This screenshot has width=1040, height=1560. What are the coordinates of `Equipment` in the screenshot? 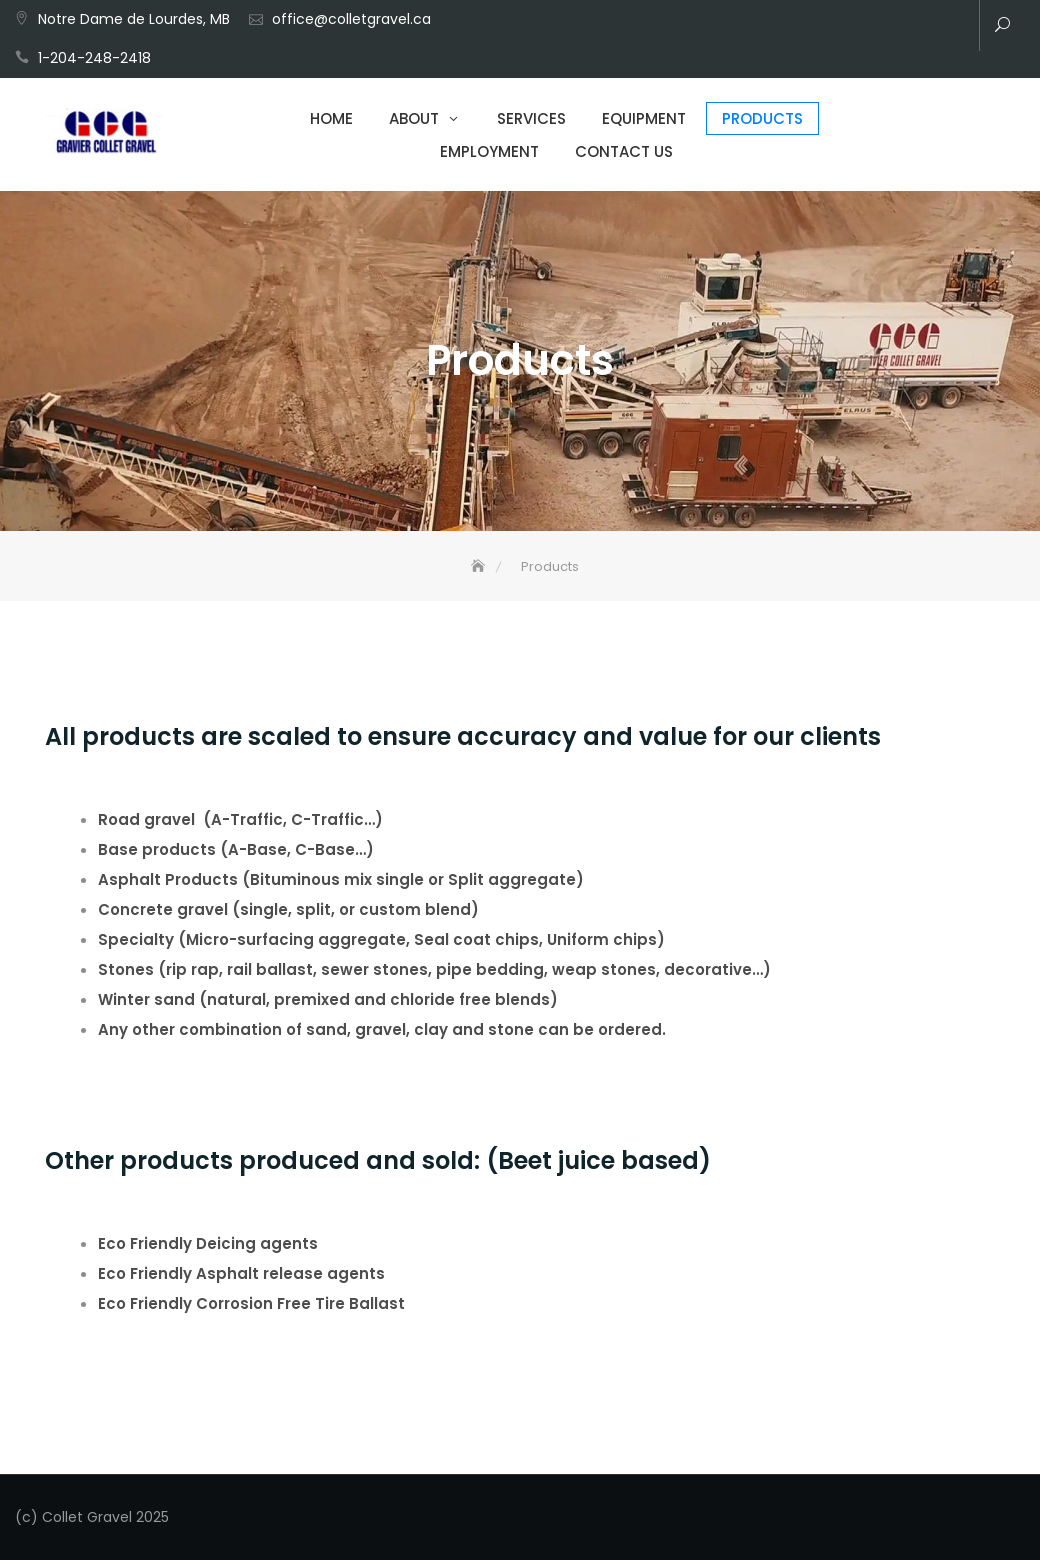 It's located at (644, 118).